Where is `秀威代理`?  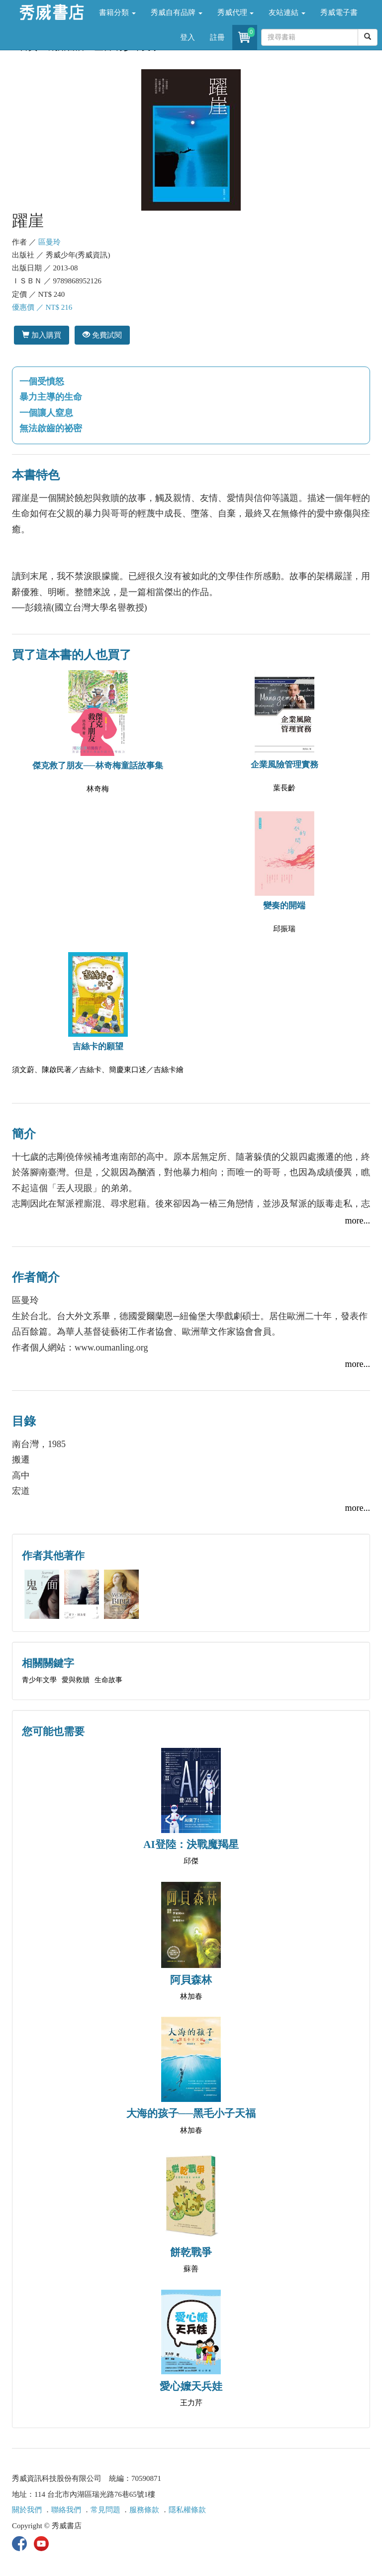 秀威代理 is located at coordinates (235, 12).